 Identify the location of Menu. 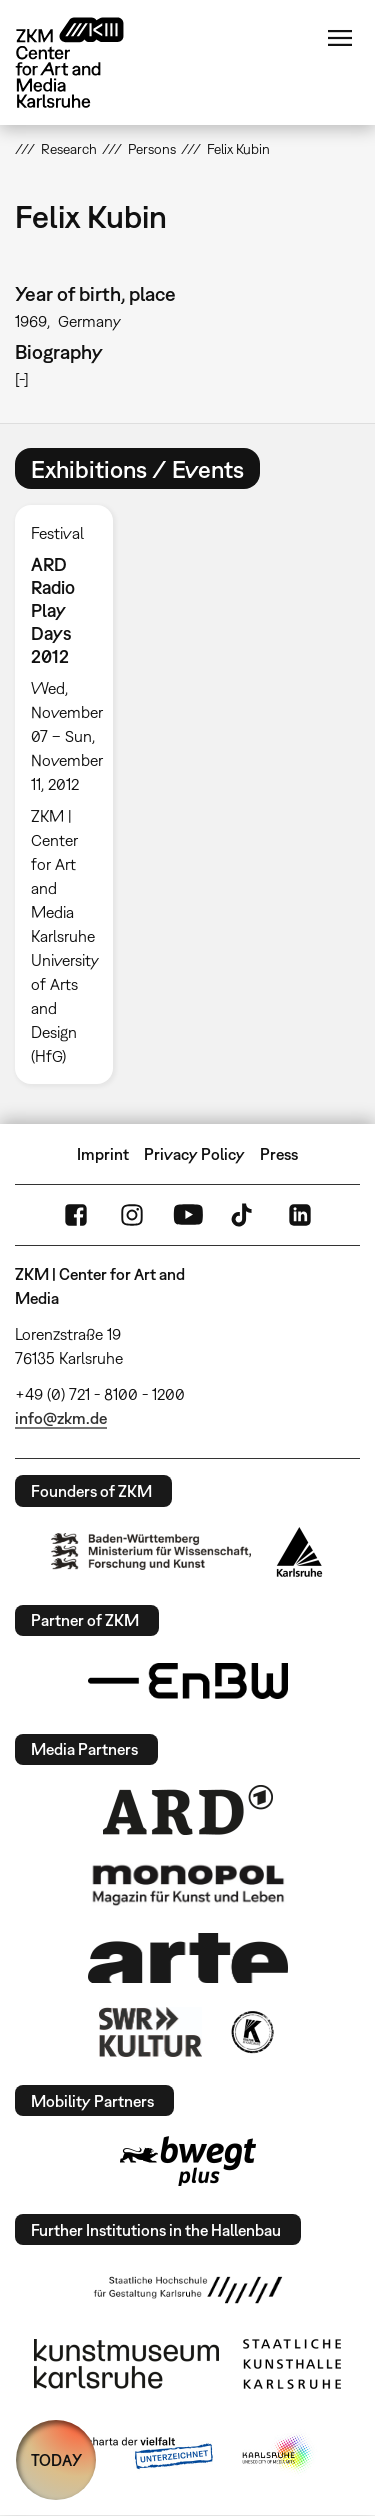
(340, 38).